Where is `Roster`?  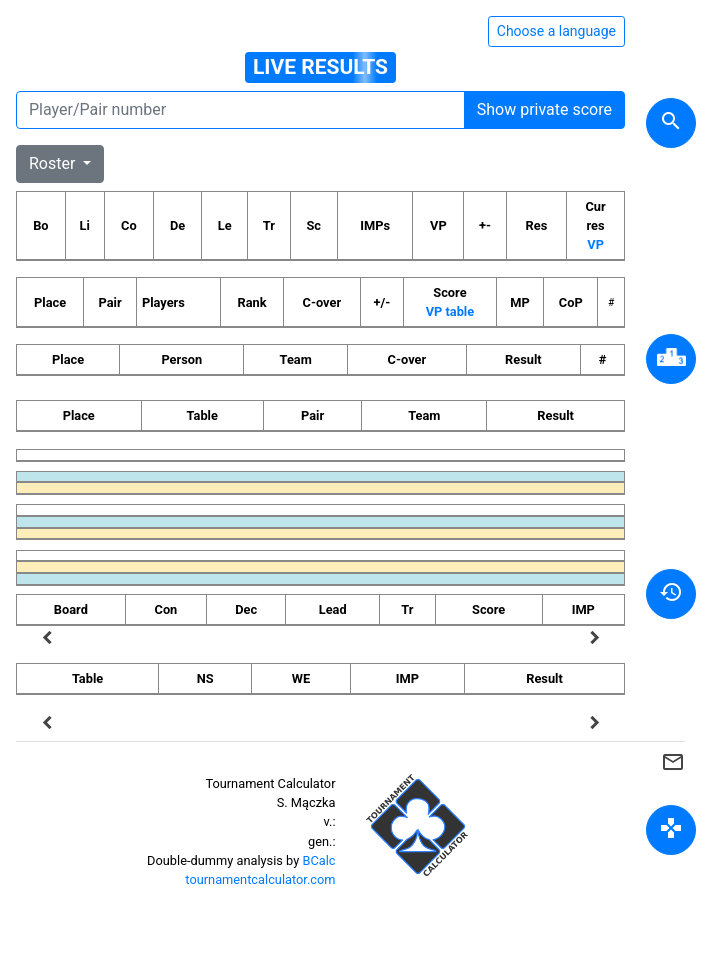 Roster is located at coordinates (54, 163).